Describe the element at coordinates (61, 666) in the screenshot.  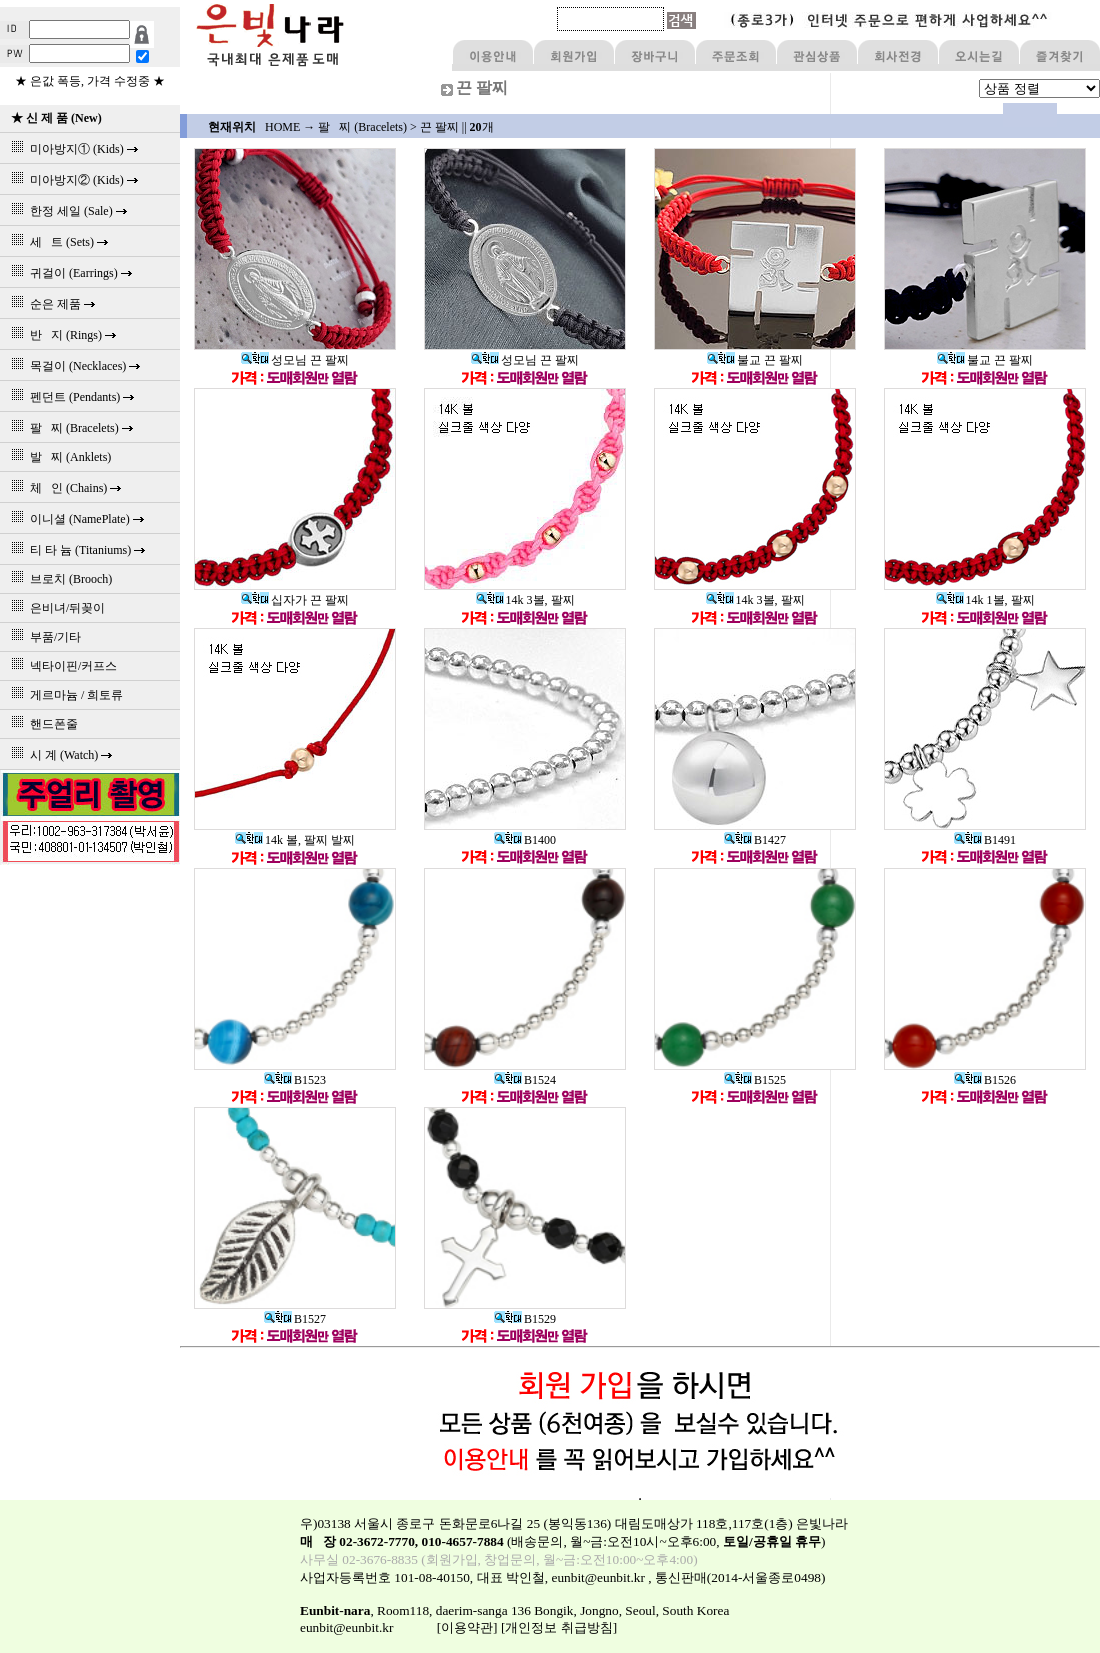
I see `넥타이핀/커프스` at that location.